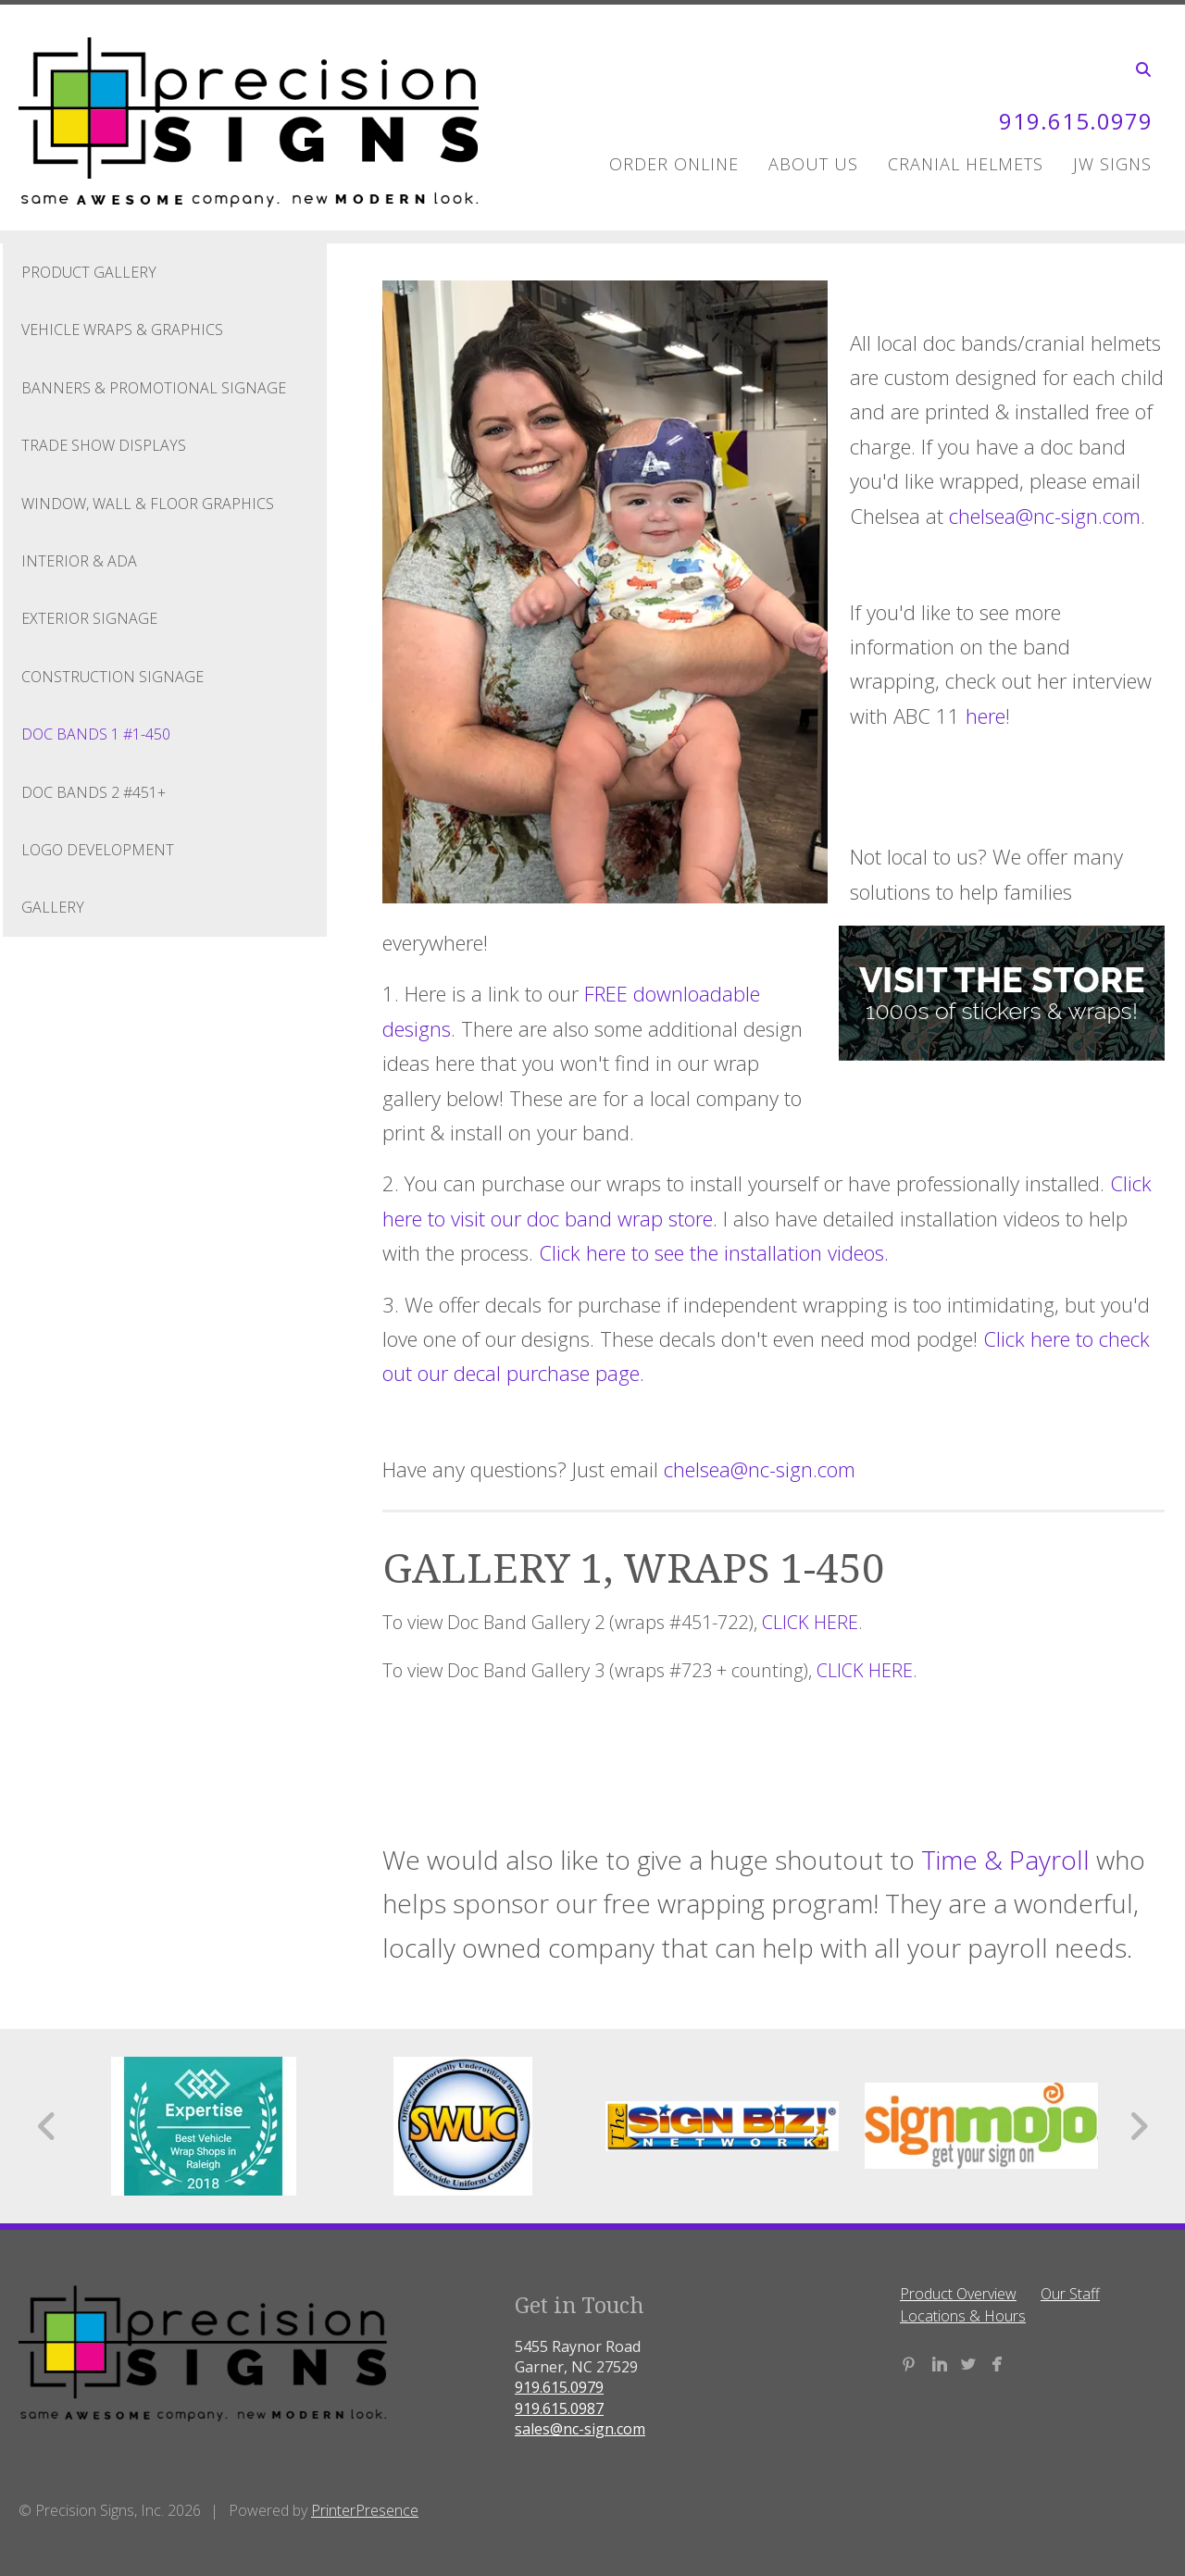  What do you see at coordinates (674, 164) in the screenshot?
I see `Order Online` at bounding box center [674, 164].